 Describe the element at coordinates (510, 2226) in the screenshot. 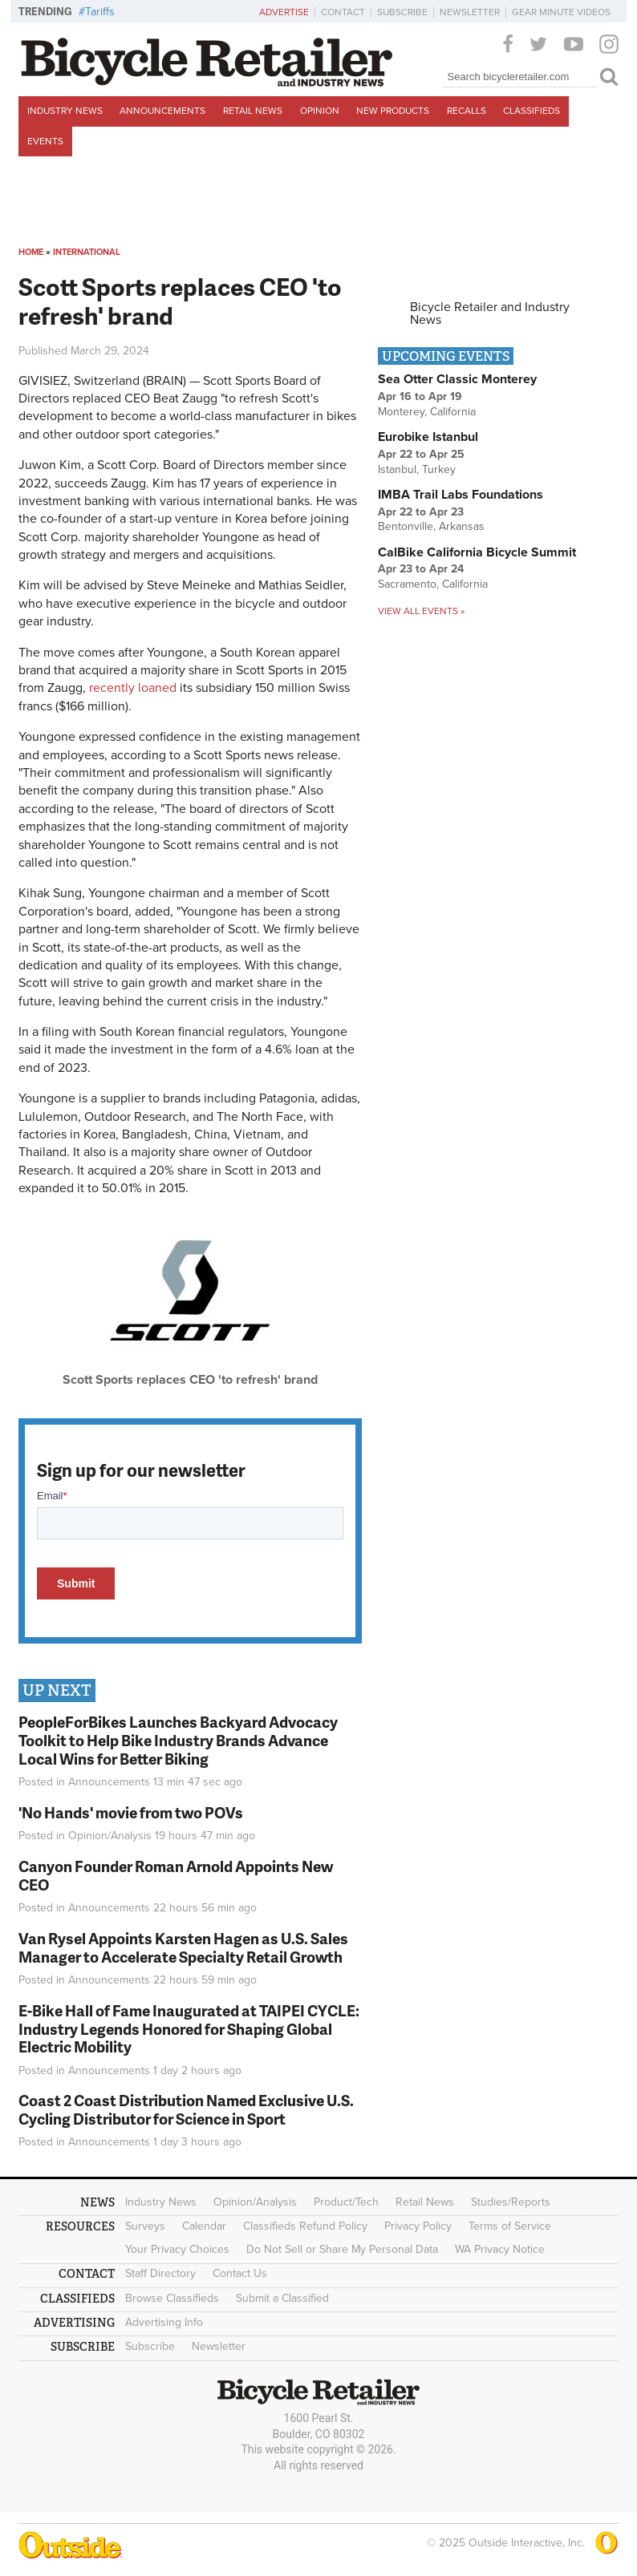

I see `Terms of Service` at that location.